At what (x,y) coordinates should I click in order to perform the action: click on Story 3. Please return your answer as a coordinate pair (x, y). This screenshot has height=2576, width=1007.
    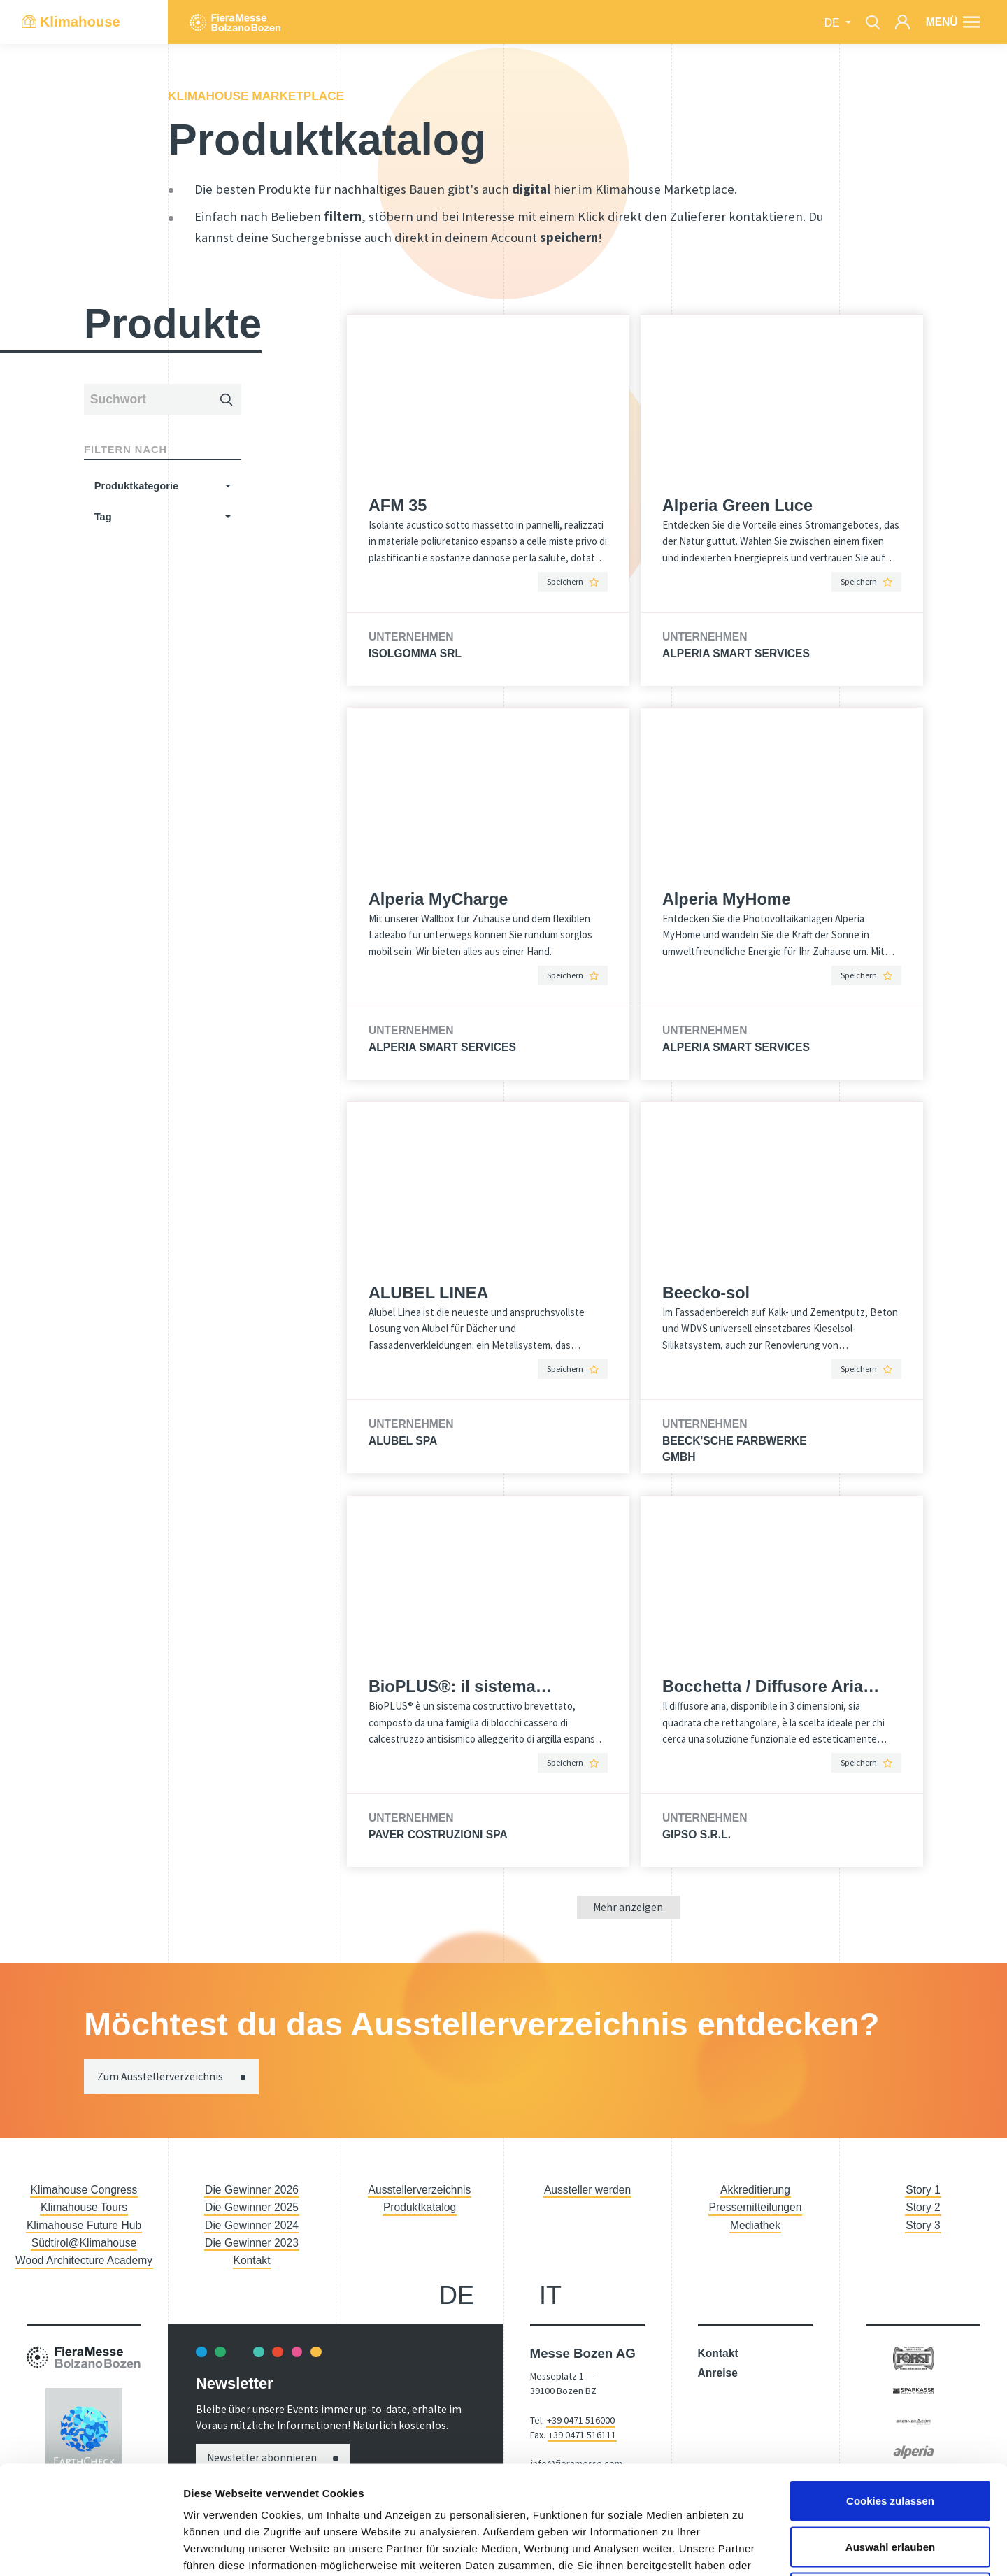
    Looking at the image, I should click on (923, 2225).